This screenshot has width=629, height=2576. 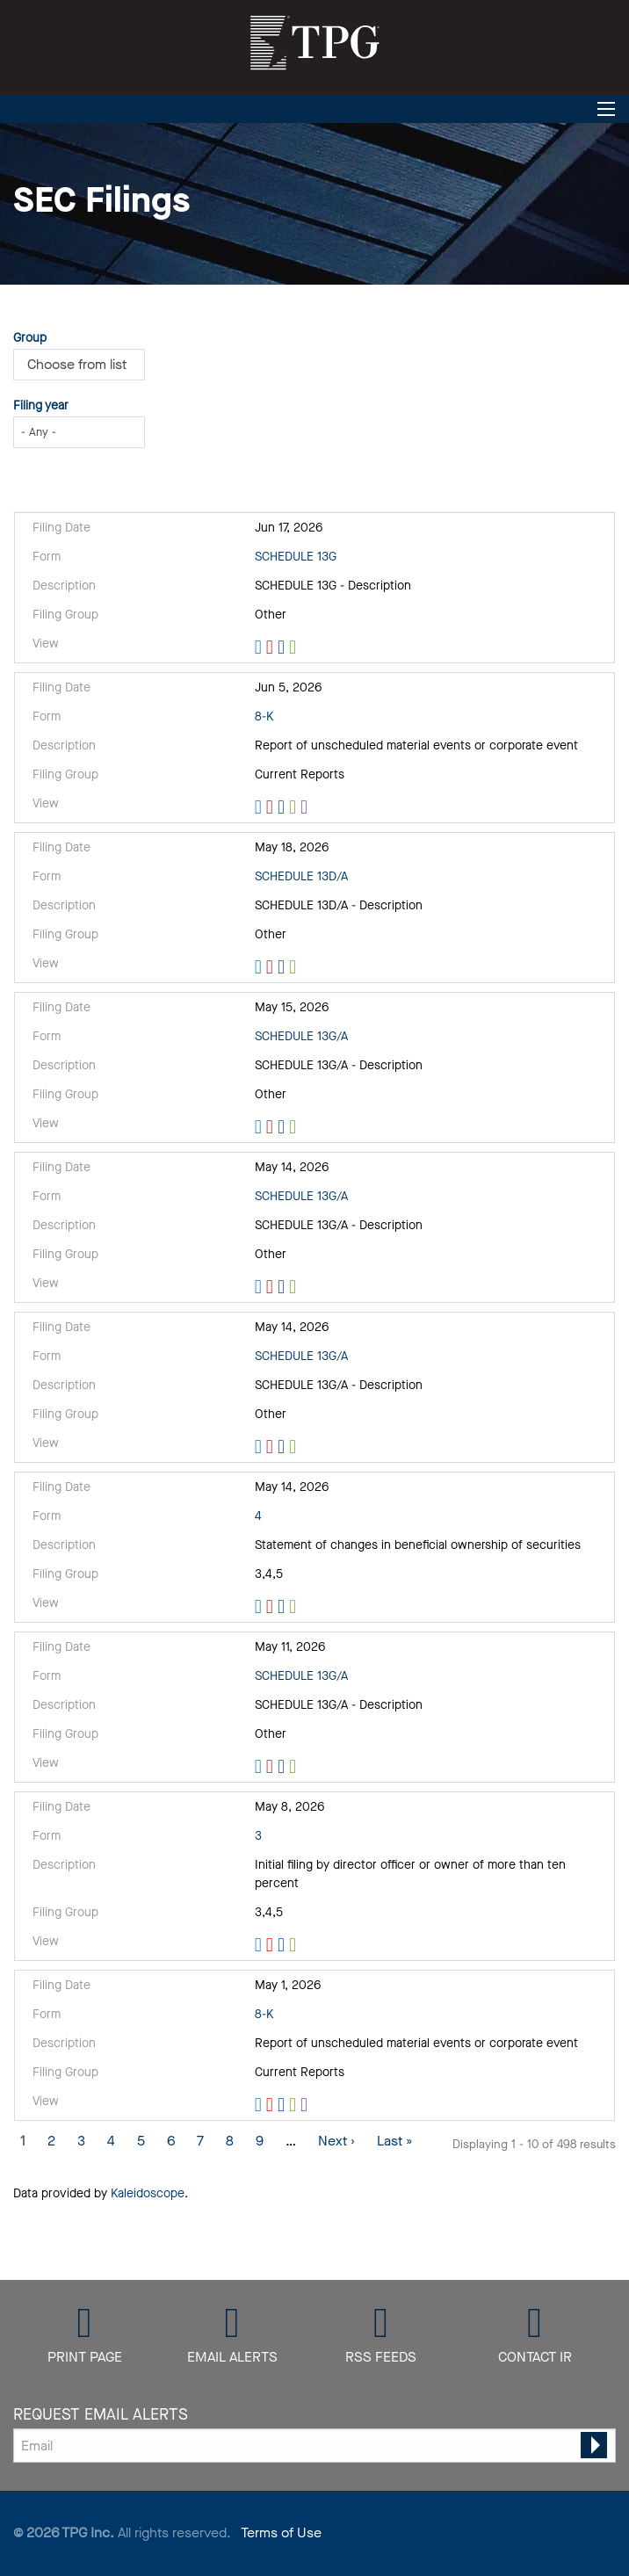 What do you see at coordinates (260, 1447) in the screenshot?
I see `View HTML [View HTML format of Form SCHEDULE 13G/A filed on May 14, 2026 in row 7]` at bounding box center [260, 1447].